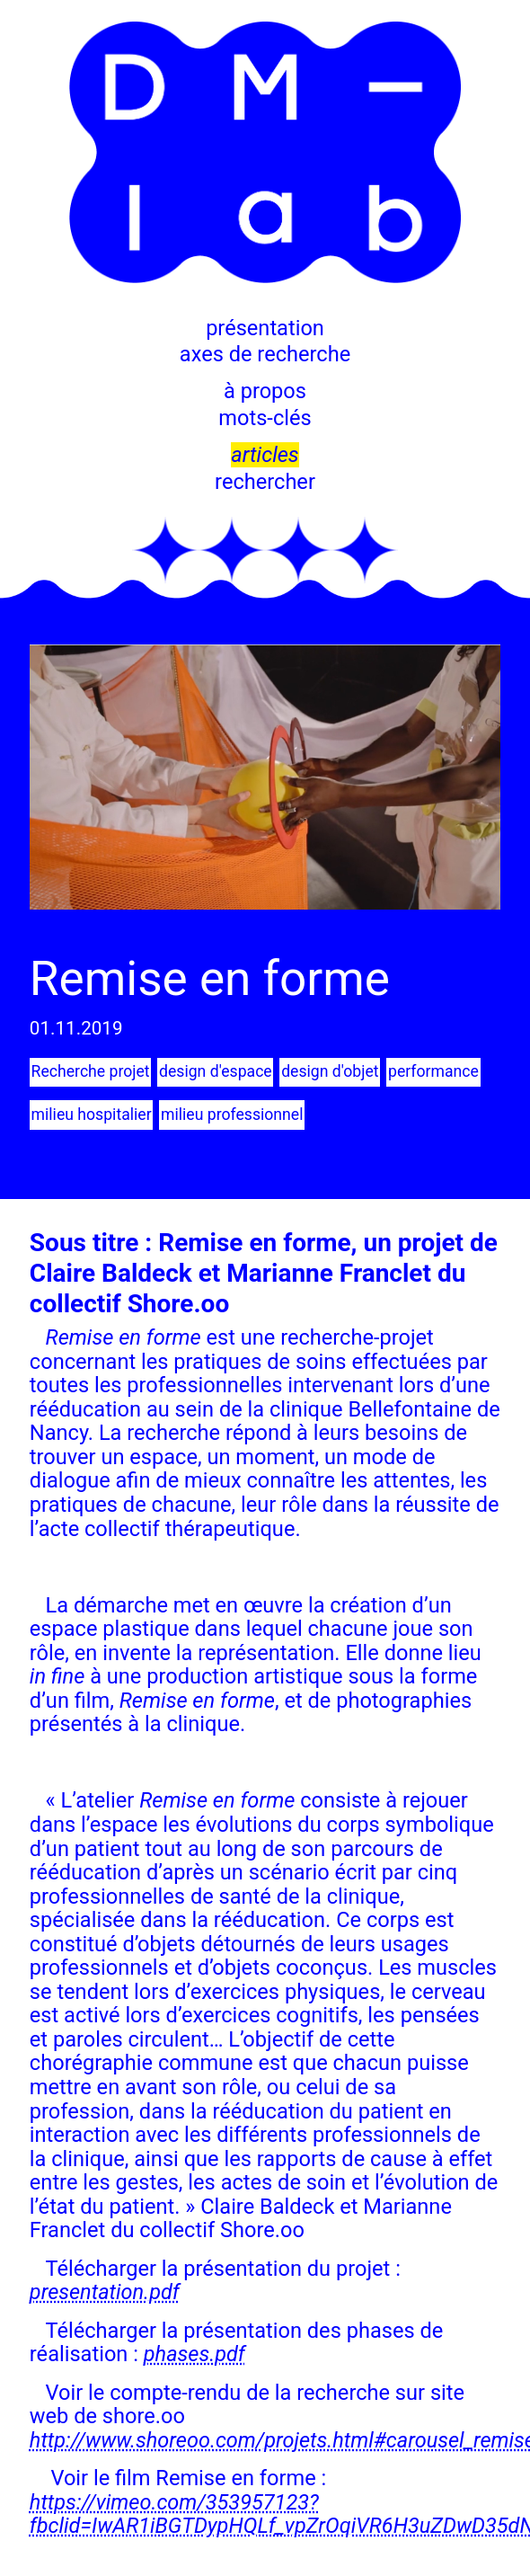 This screenshot has width=530, height=2576. What do you see at coordinates (265, 354) in the screenshot?
I see `axes de recherche` at bounding box center [265, 354].